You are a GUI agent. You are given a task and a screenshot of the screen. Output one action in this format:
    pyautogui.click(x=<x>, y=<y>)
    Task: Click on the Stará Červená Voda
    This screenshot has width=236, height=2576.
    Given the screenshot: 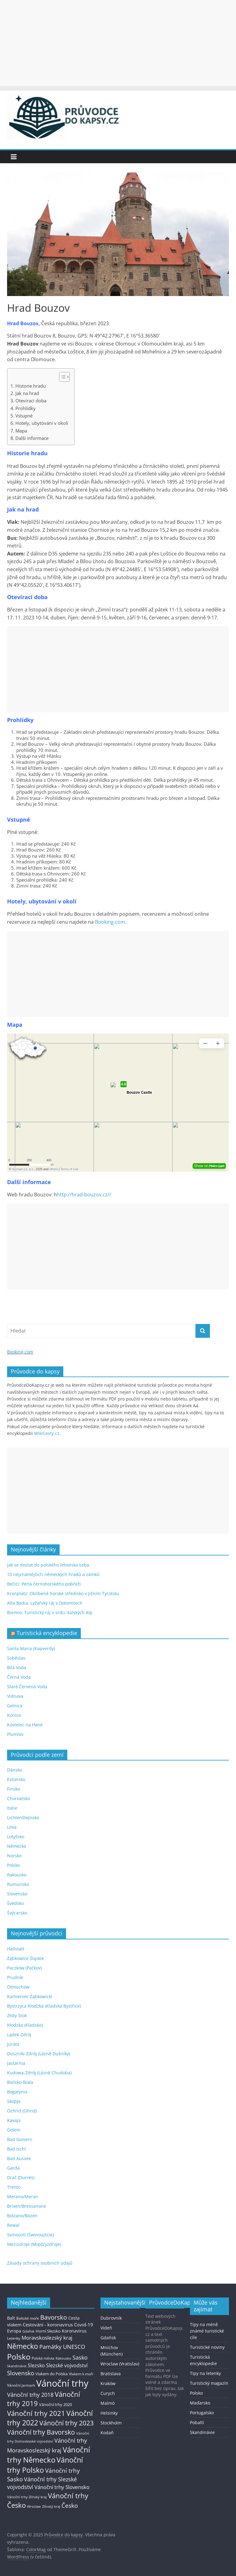 What is the action you would take?
    pyautogui.click(x=27, y=1686)
    